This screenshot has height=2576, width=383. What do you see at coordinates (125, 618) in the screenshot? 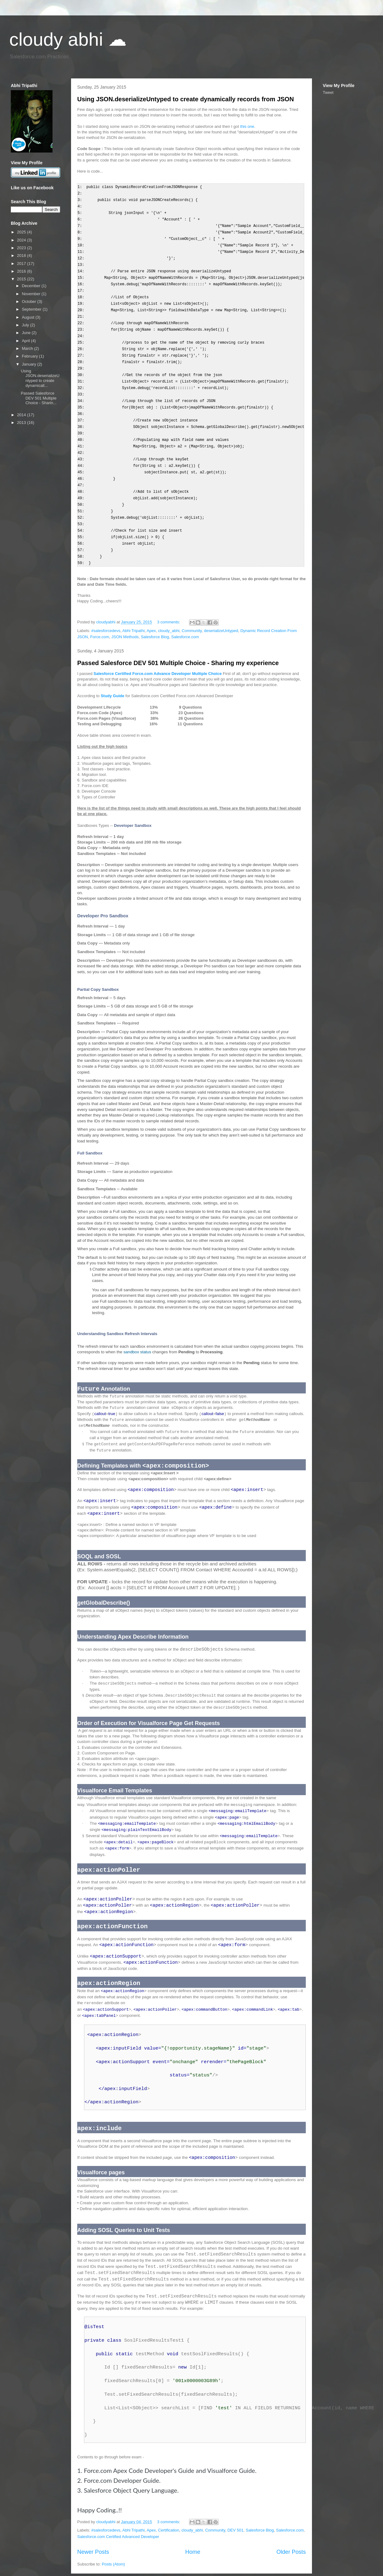
I see `JSON Methods` at bounding box center [125, 618].